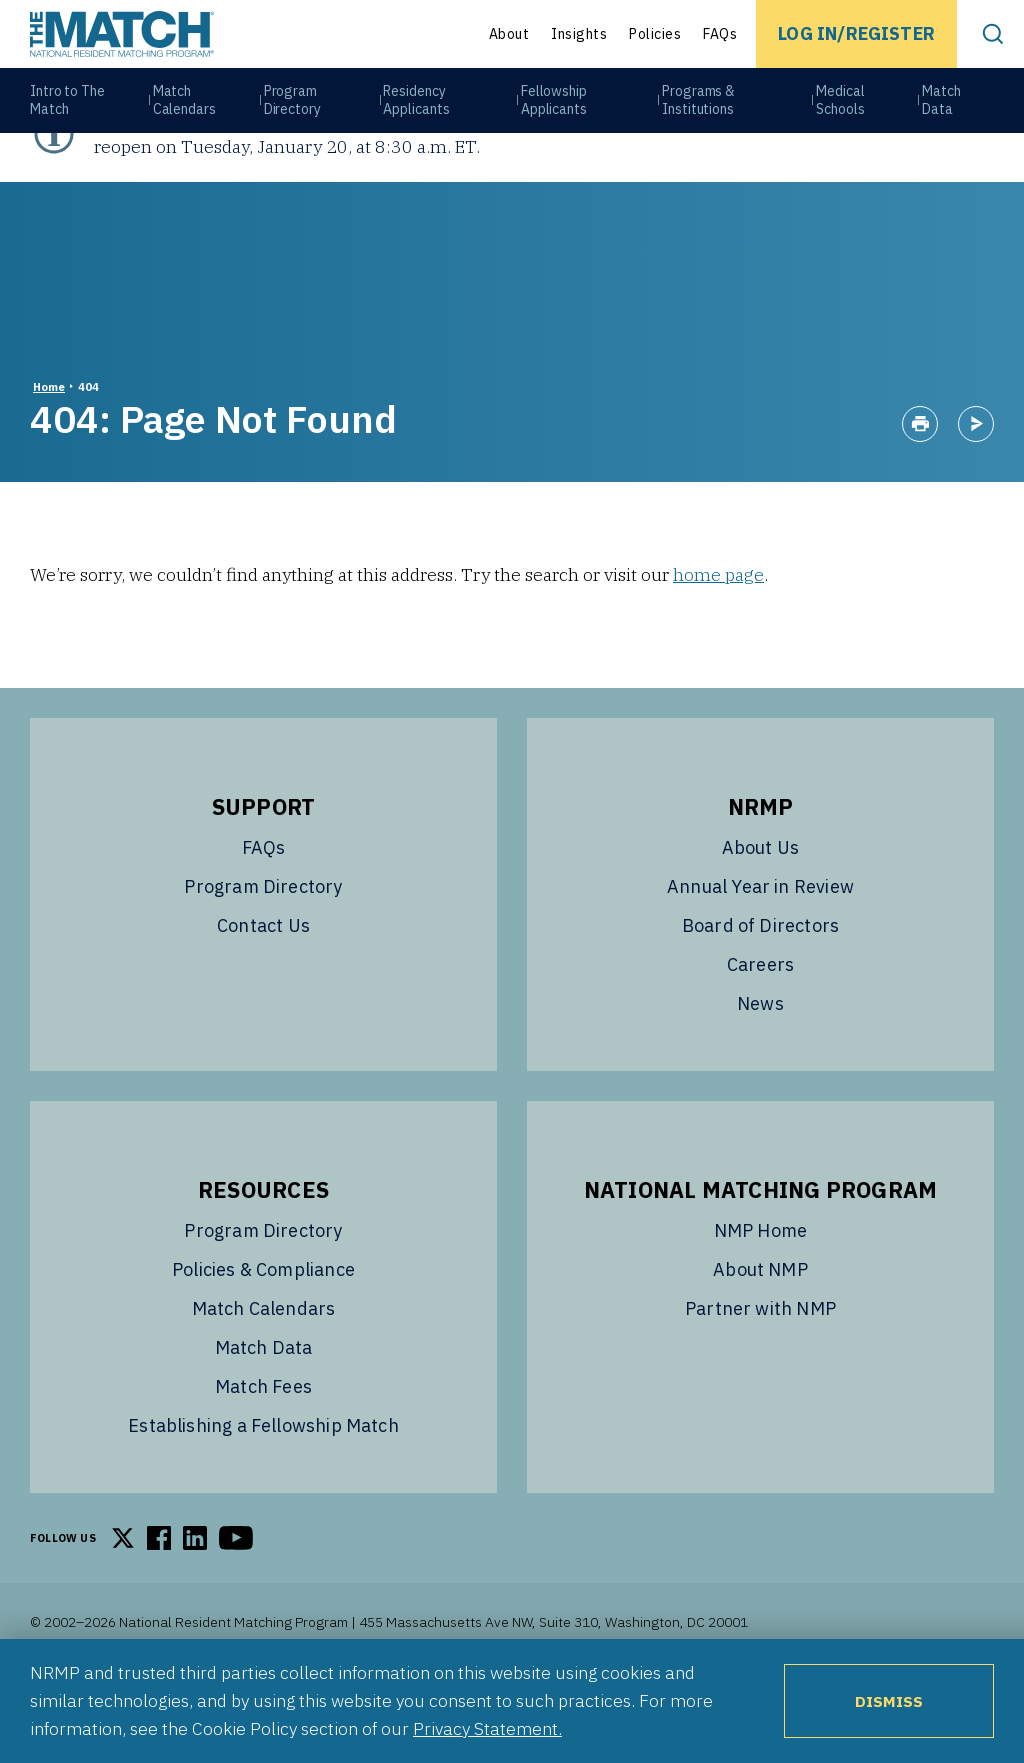  I want to click on Policies, so click(655, 34).